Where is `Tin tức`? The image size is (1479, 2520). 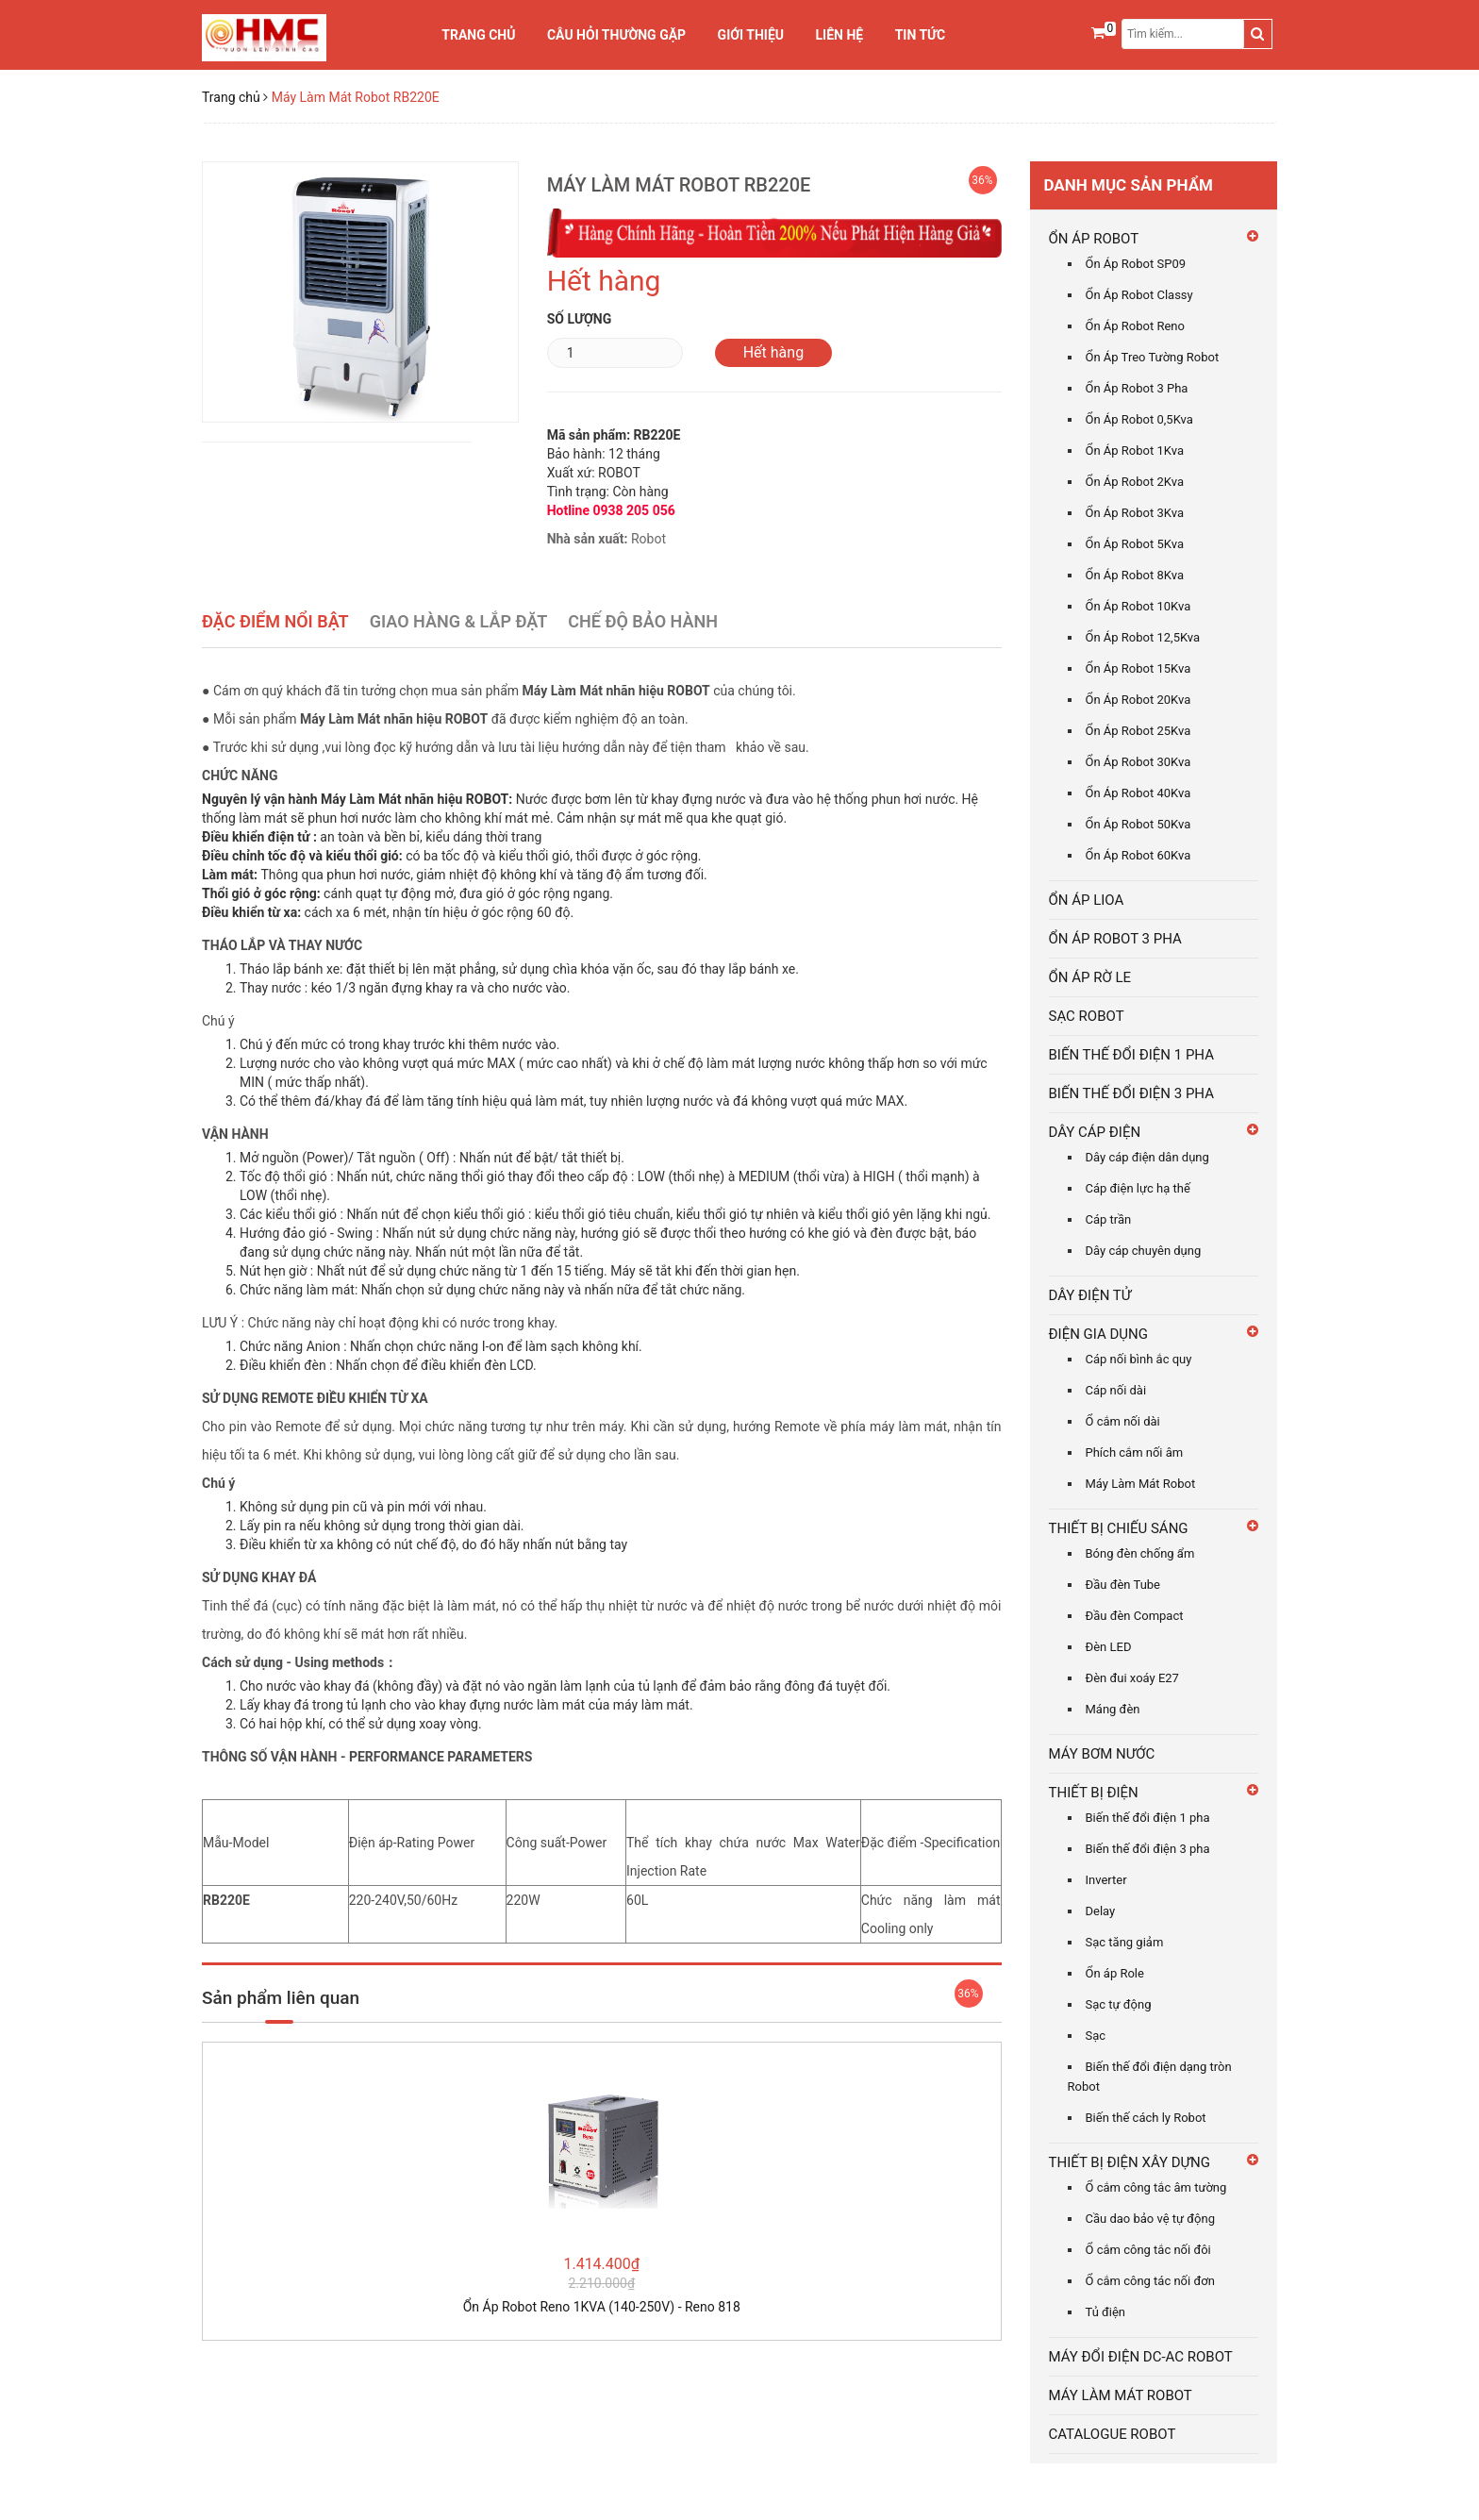
Tin tức is located at coordinates (920, 34).